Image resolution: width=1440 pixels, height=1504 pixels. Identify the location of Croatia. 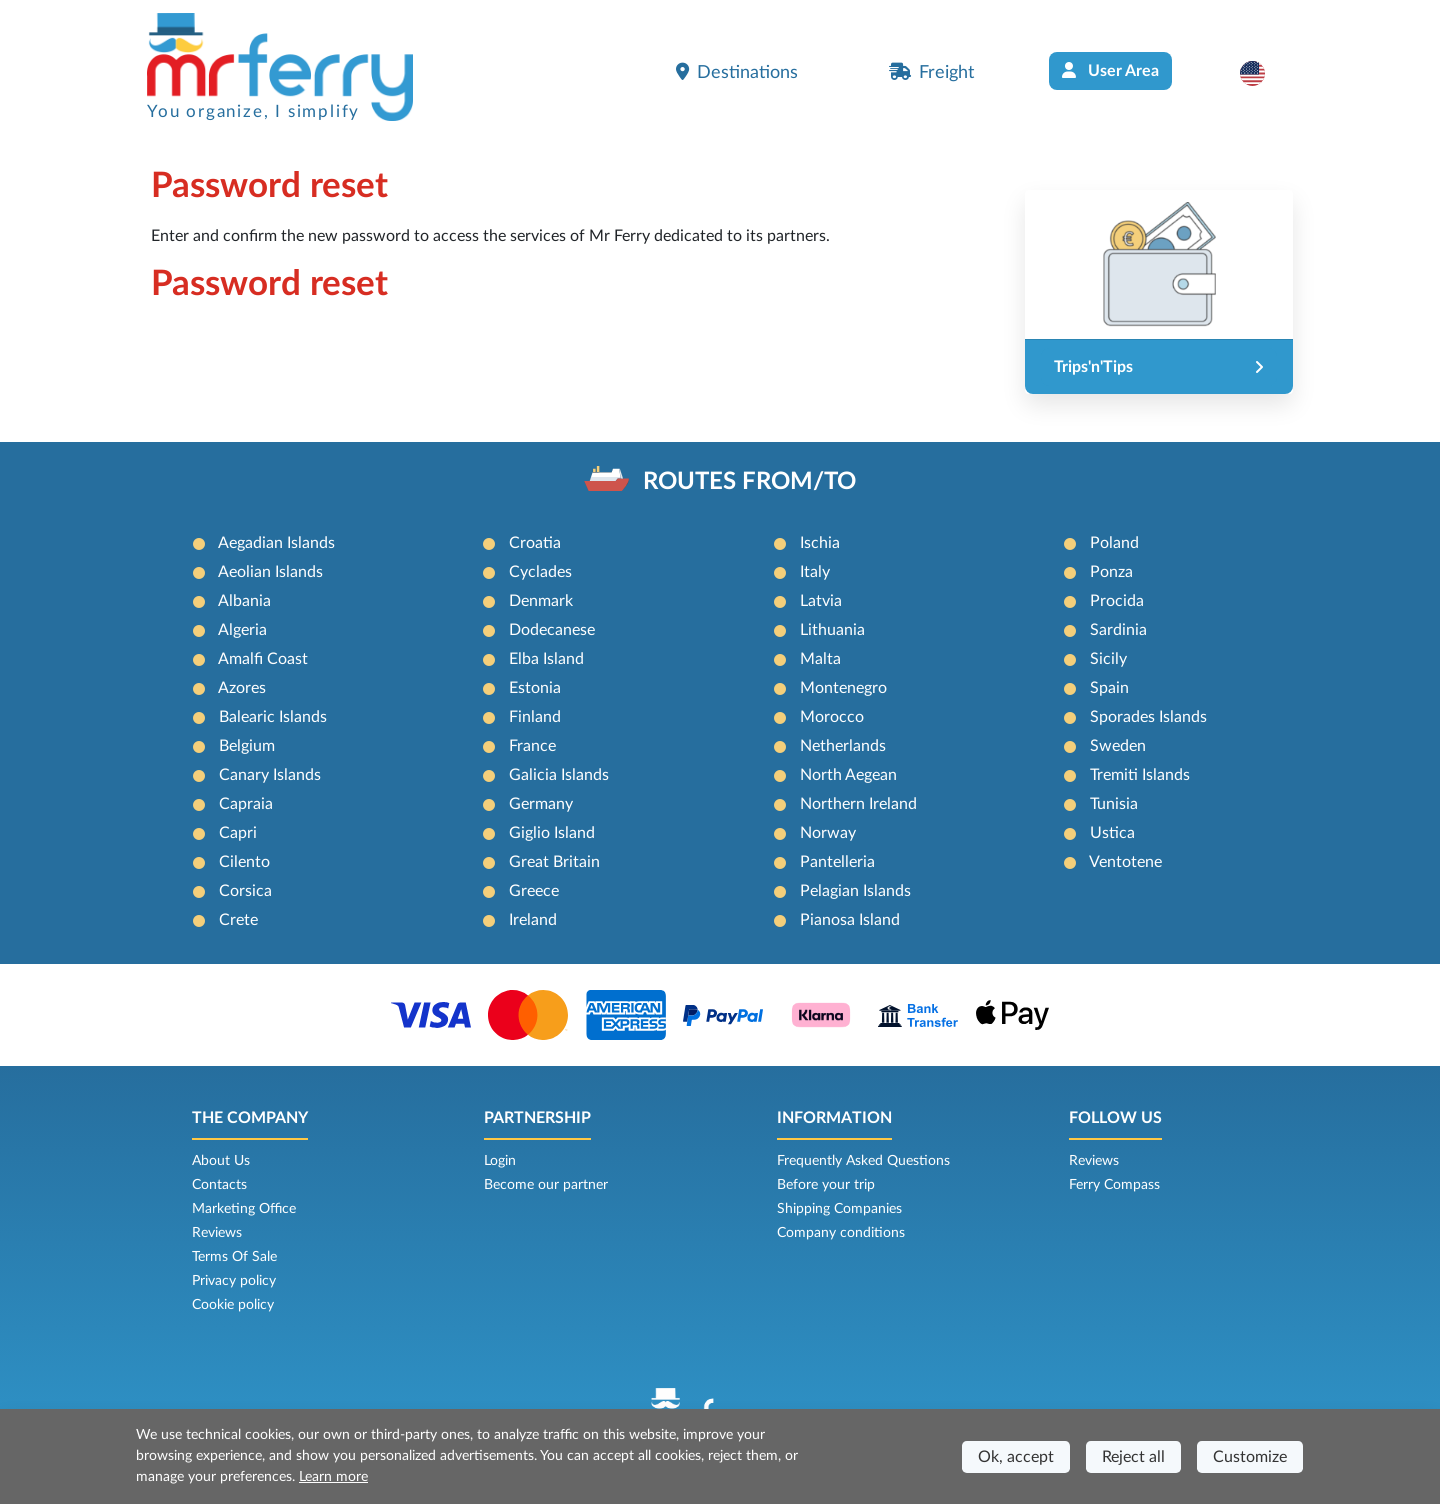
(535, 543).